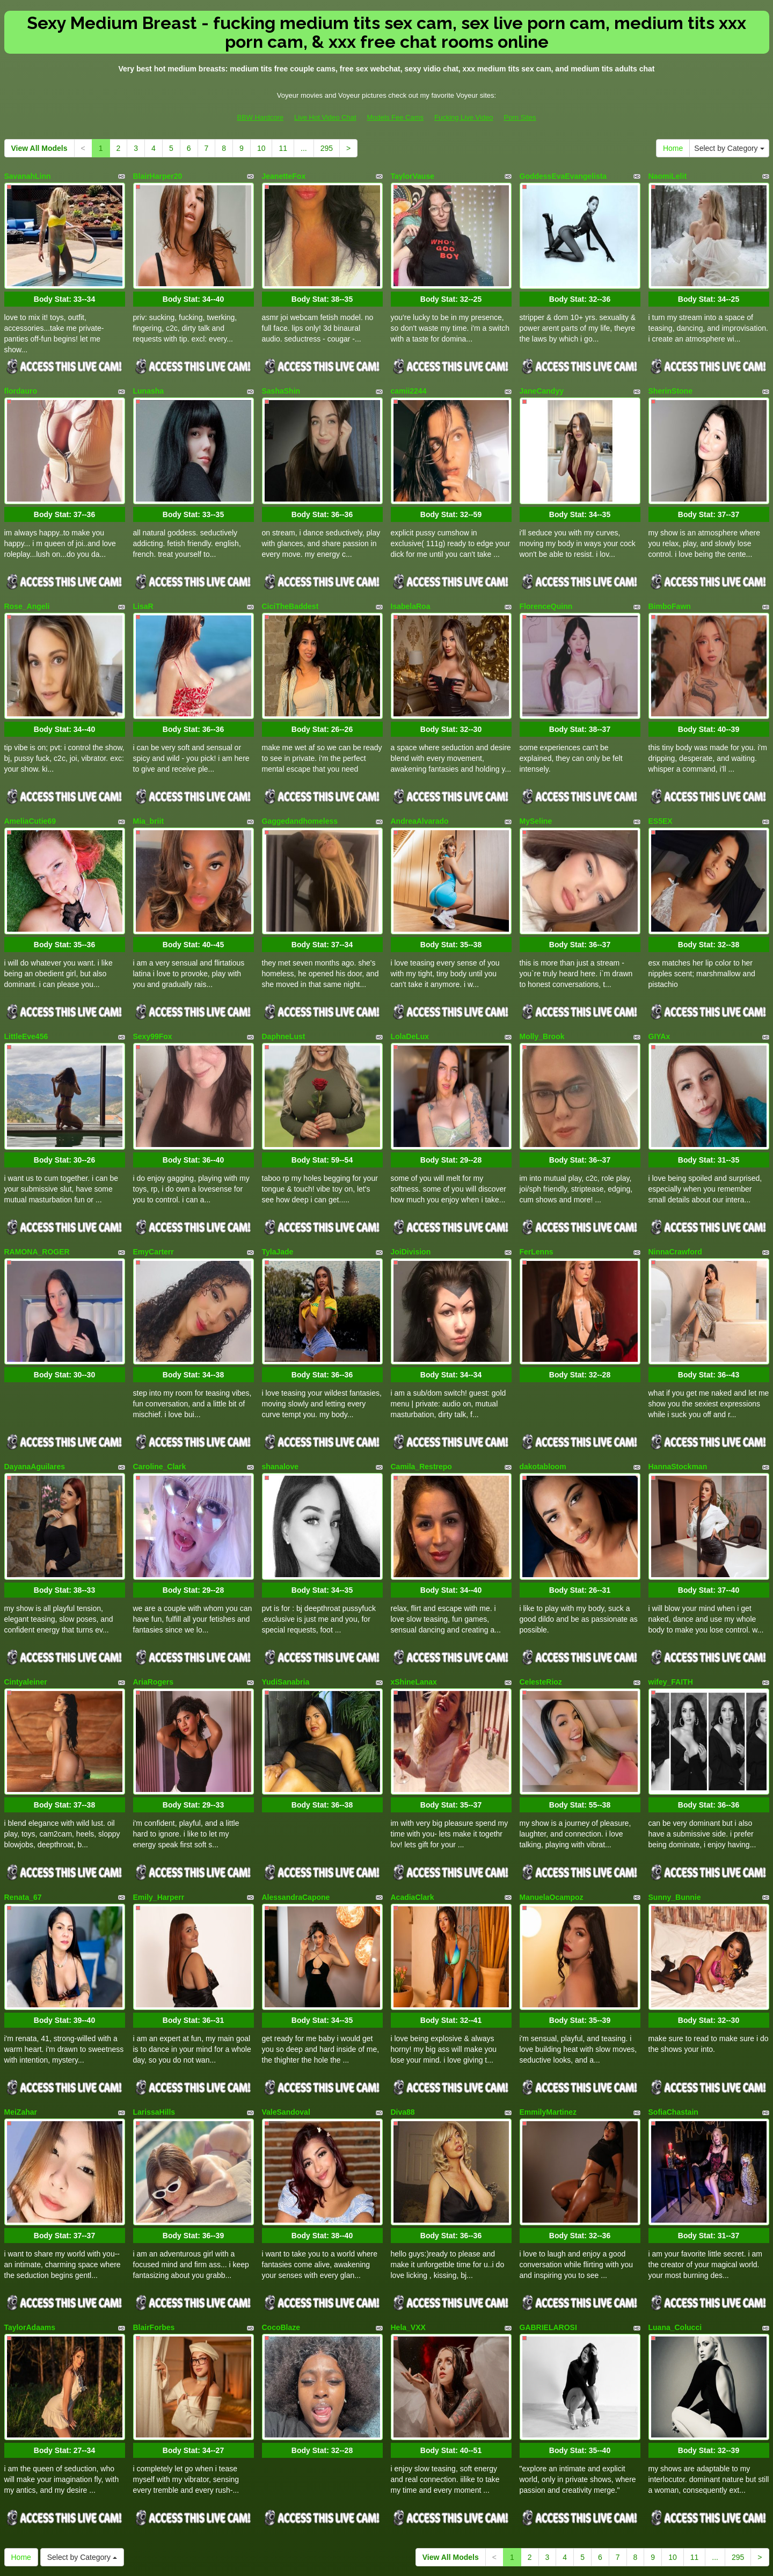 The width and height of the screenshot is (773, 2576). I want to click on BlairForbes, so click(154, 2212).